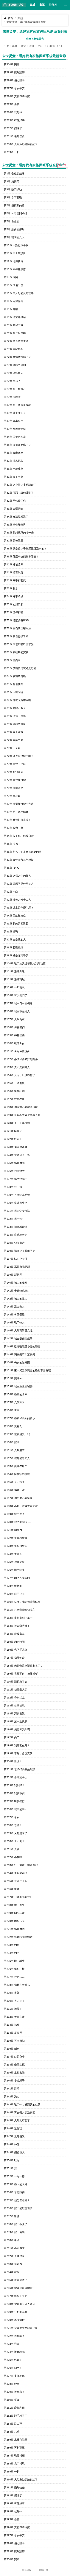  Describe the element at coordinates (19, 293) in the screenshot. I see `第16章 季月彤的反向攻略` at that location.